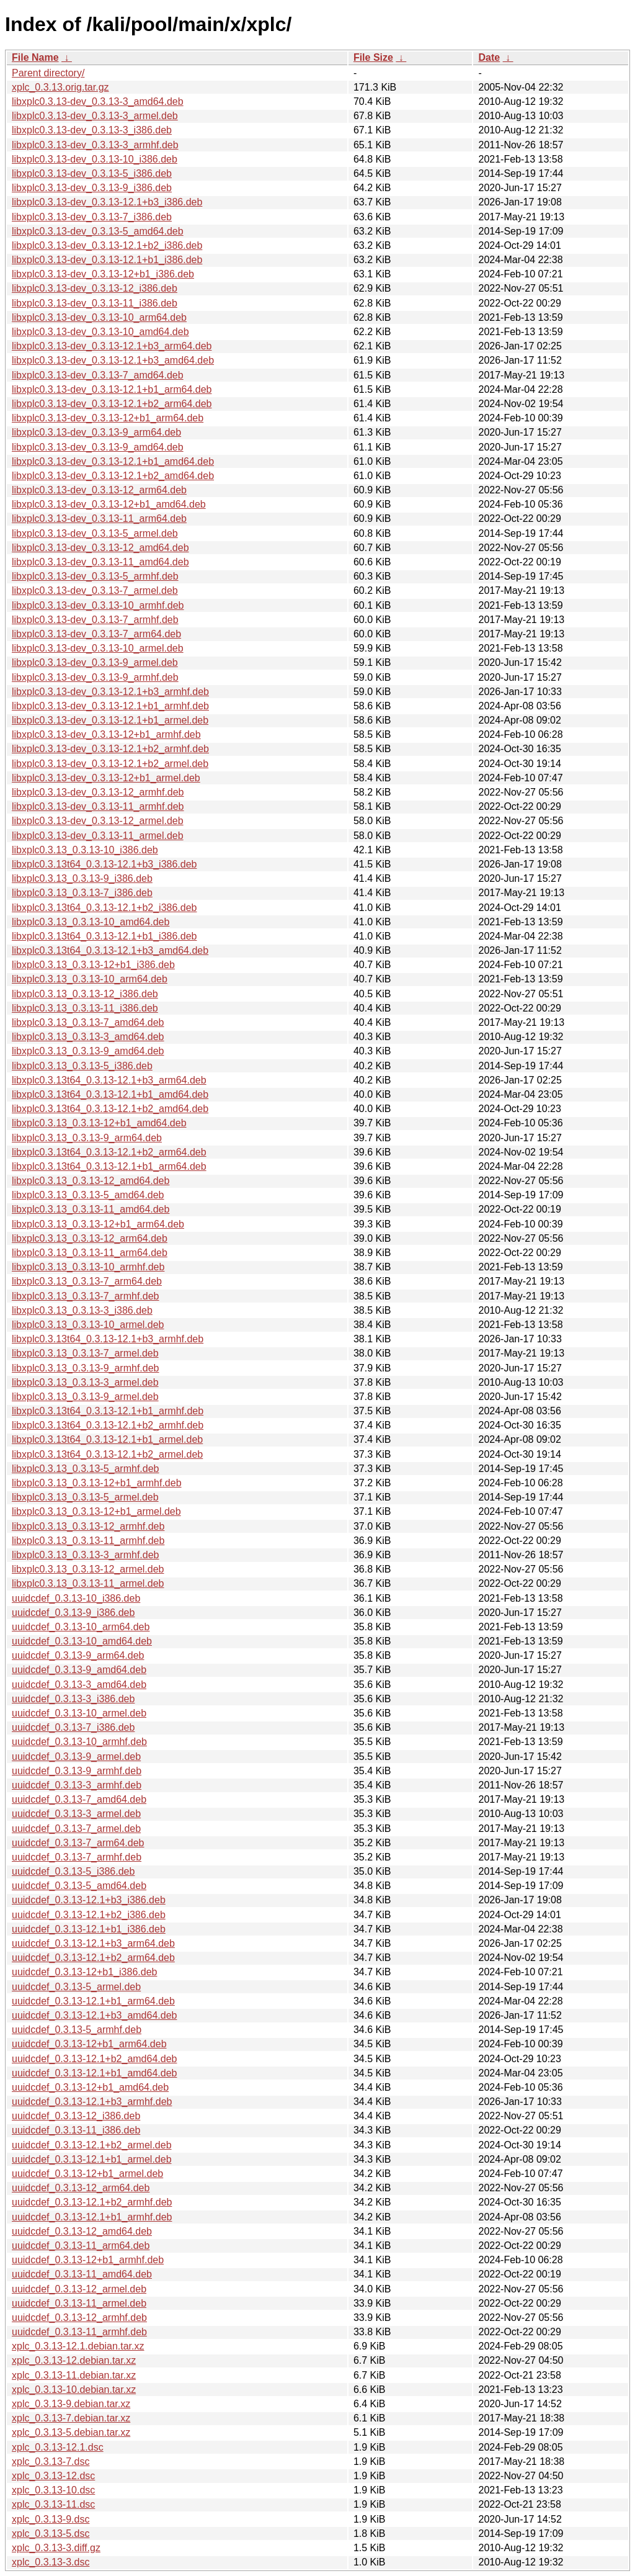 The image size is (635, 2576). I want to click on uuidcdef_0.3.13-12.1+b3_amd64.deb, so click(94, 2015).